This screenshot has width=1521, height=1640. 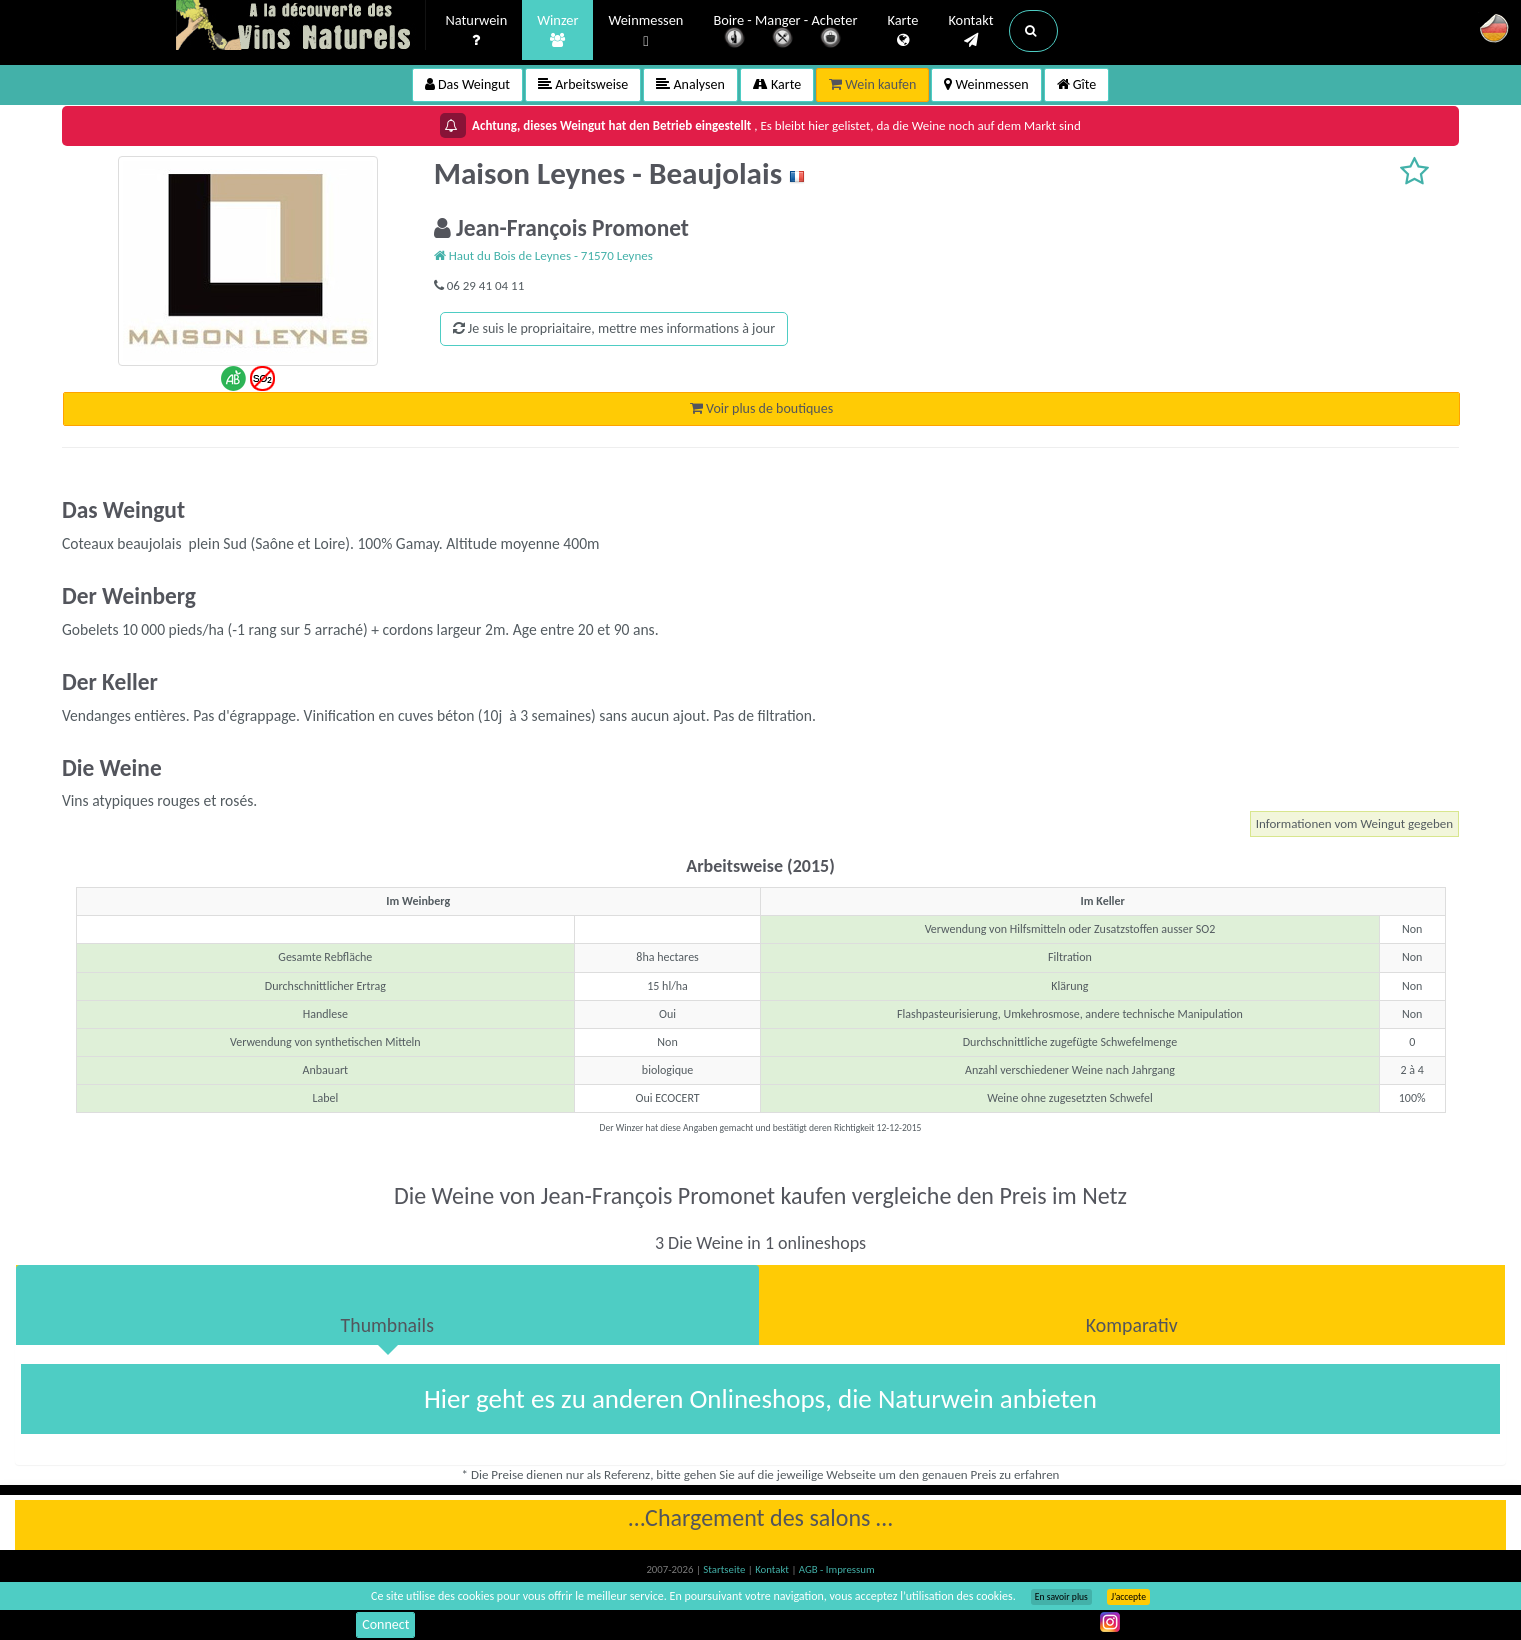 I want to click on Voir plus de boutiques, so click(x=761, y=408).